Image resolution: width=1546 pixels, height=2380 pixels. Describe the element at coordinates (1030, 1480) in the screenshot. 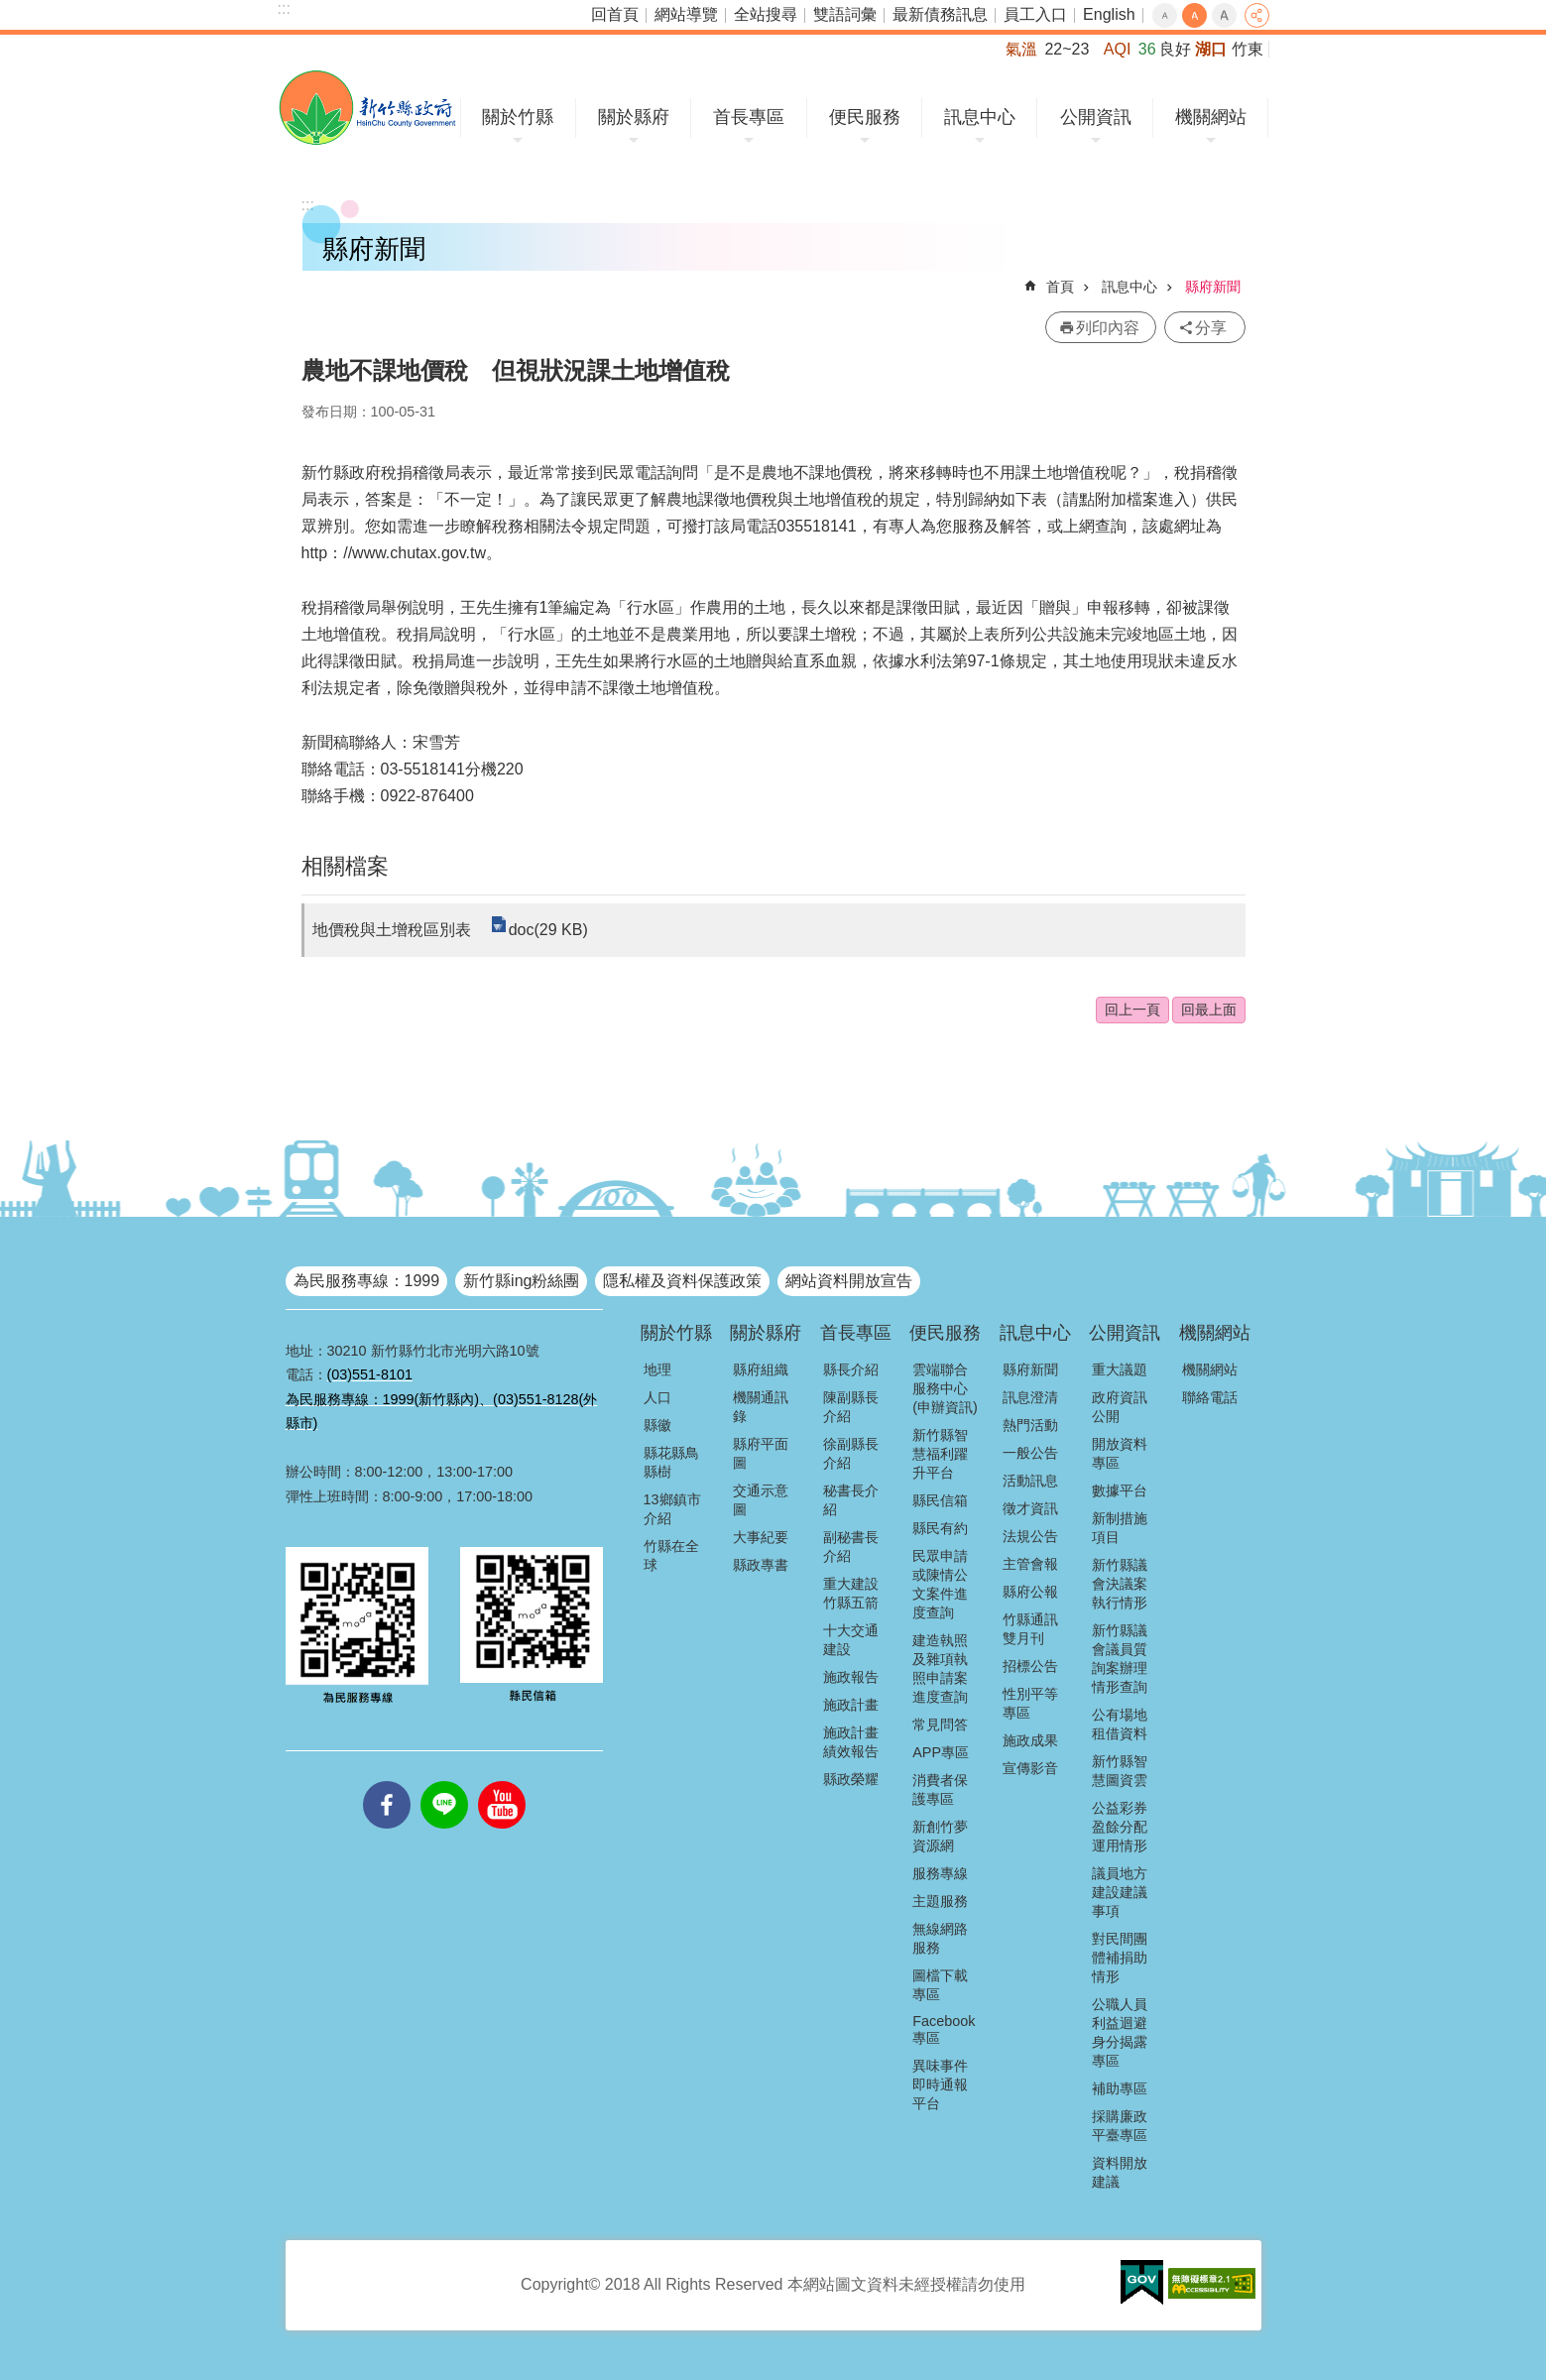

I see `活動訊息` at that location.